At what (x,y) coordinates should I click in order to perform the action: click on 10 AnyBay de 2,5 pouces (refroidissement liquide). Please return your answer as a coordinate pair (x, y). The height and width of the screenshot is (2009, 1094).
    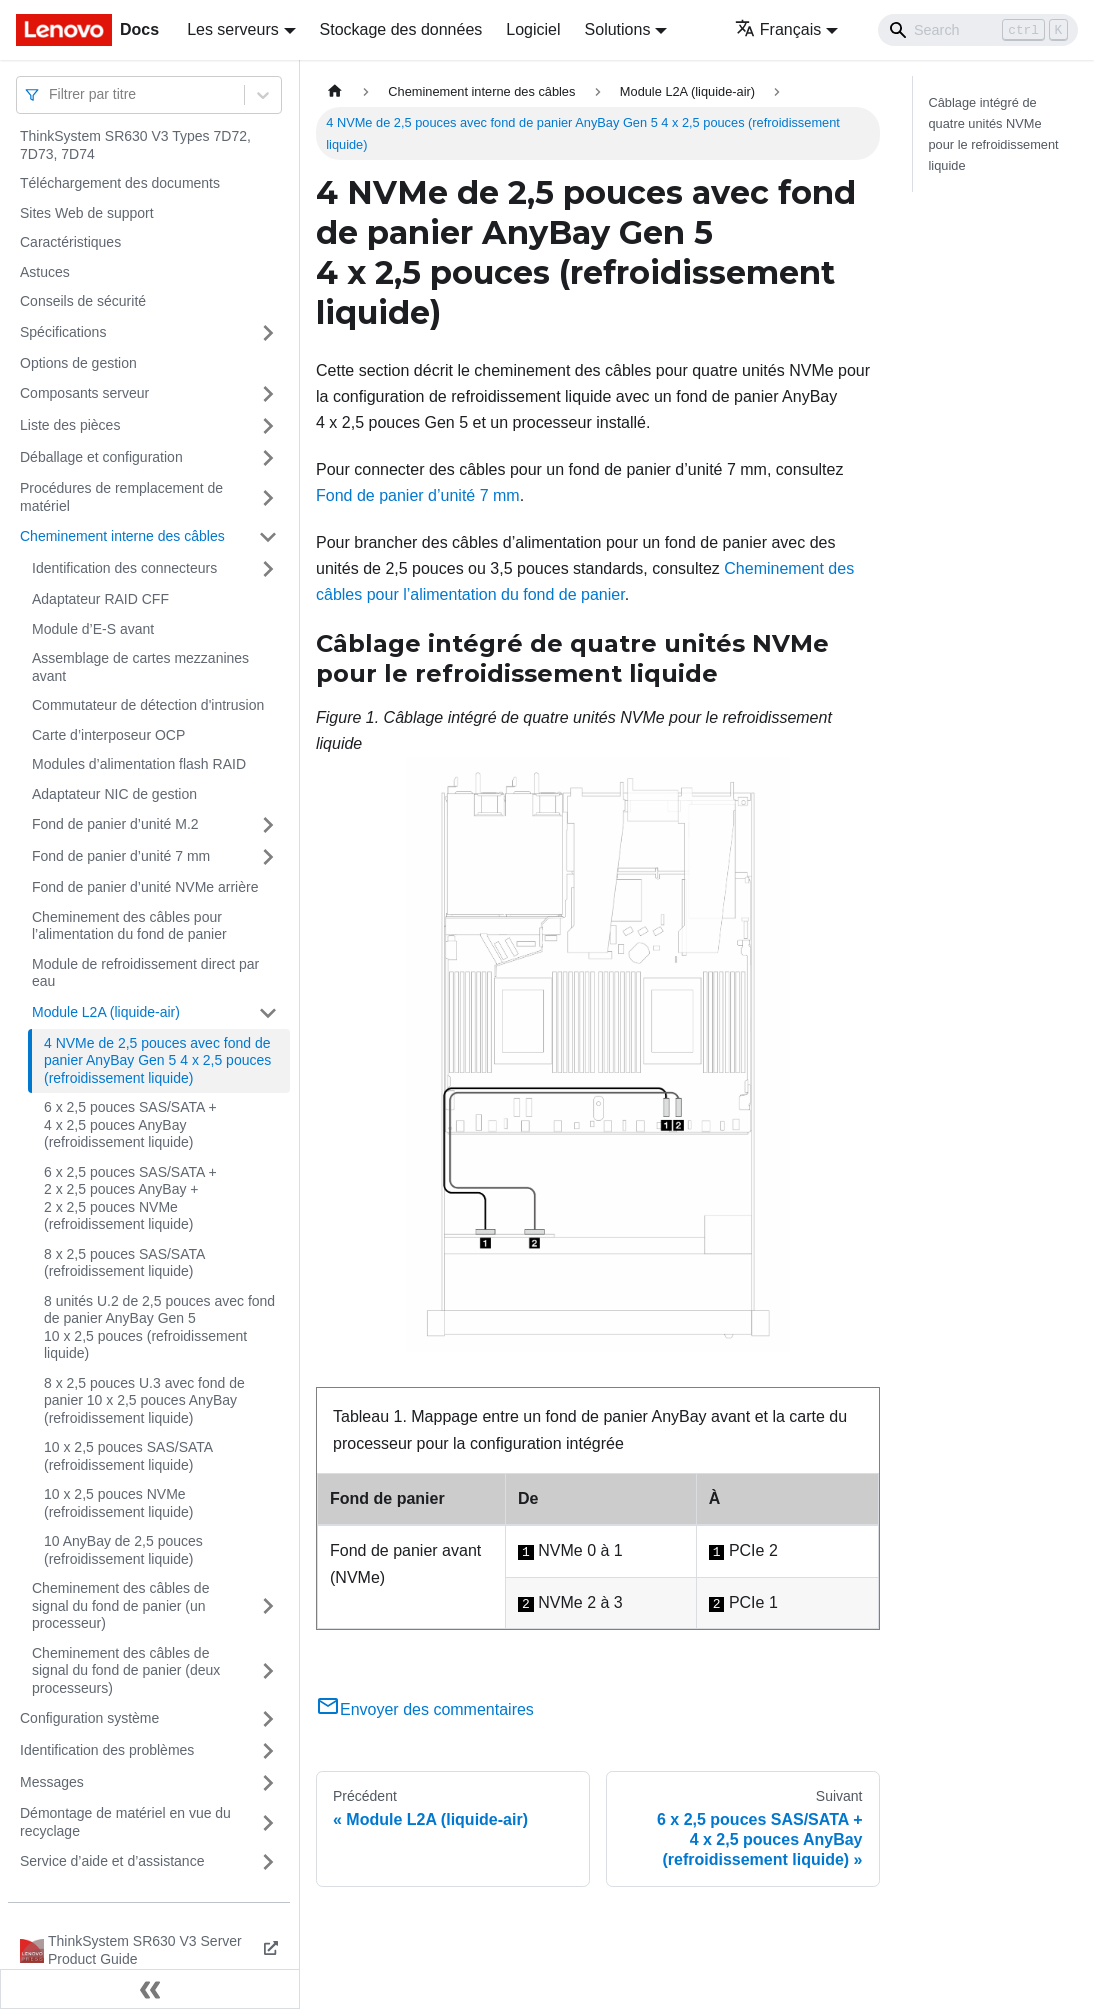
    Looking at the image, I should click on (123, 1550).